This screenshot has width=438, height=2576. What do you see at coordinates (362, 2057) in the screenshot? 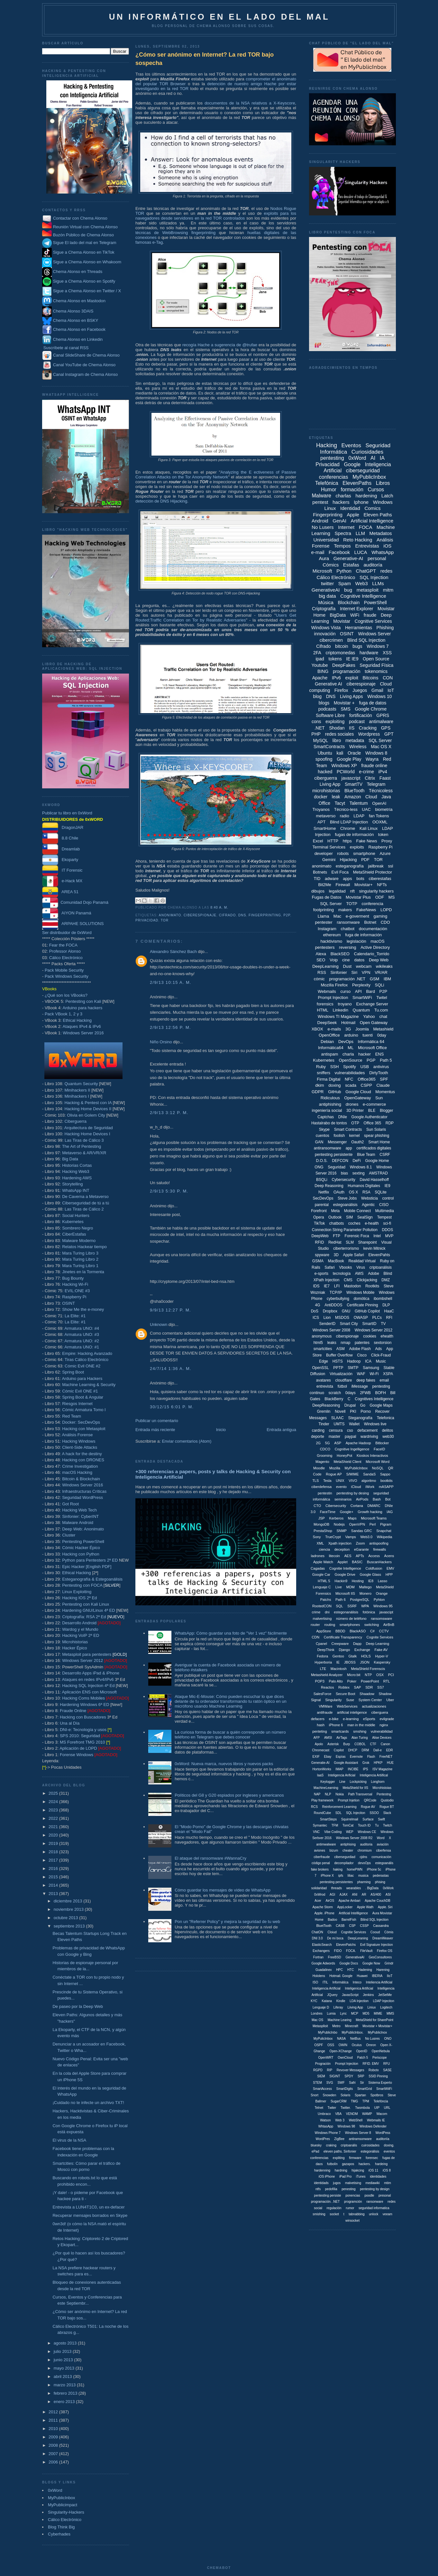
I see `Patch 5` at bounding box center [362, 2057].